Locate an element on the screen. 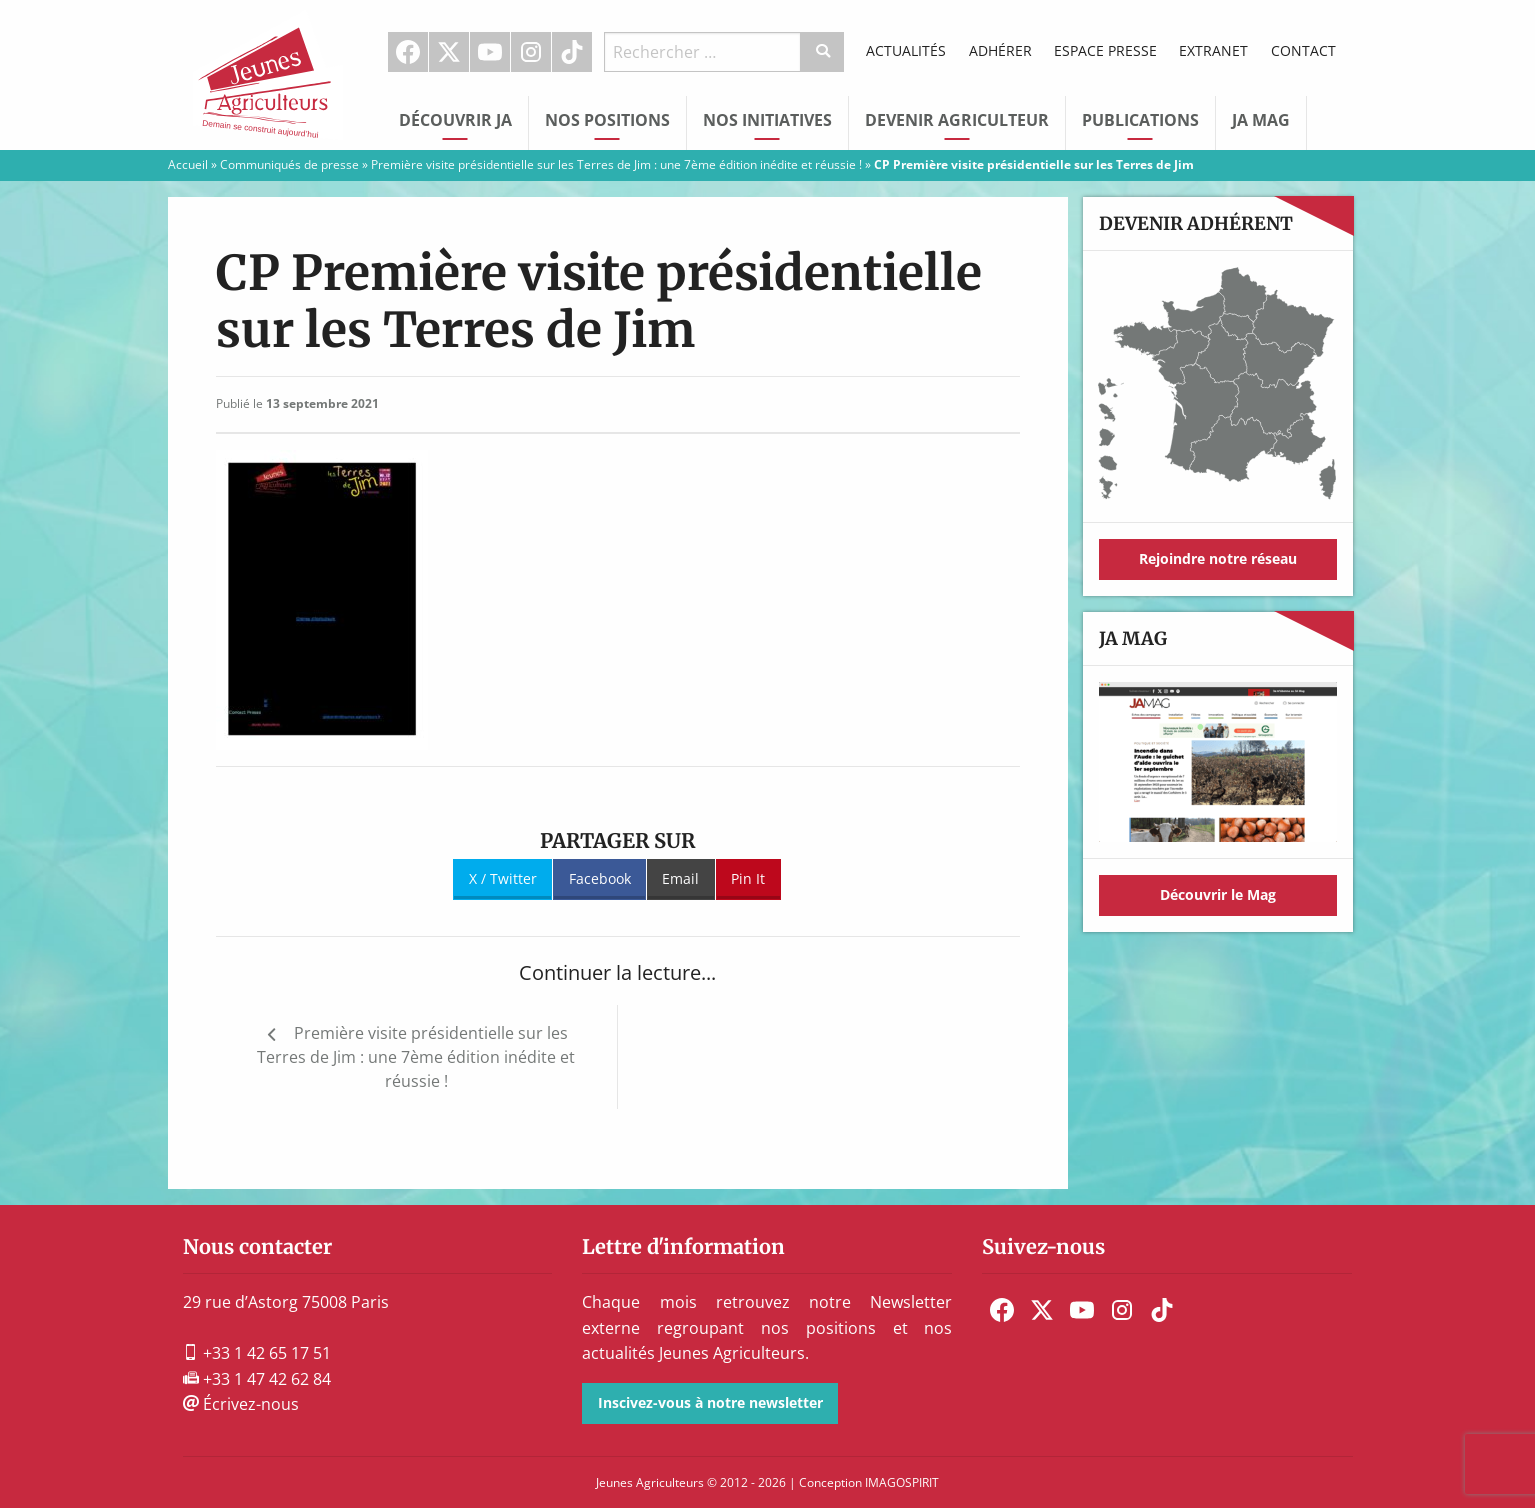 The width and height of the screenshot is (1535, 1508). Écrivez-nous is located at coordinates (241, 1404).